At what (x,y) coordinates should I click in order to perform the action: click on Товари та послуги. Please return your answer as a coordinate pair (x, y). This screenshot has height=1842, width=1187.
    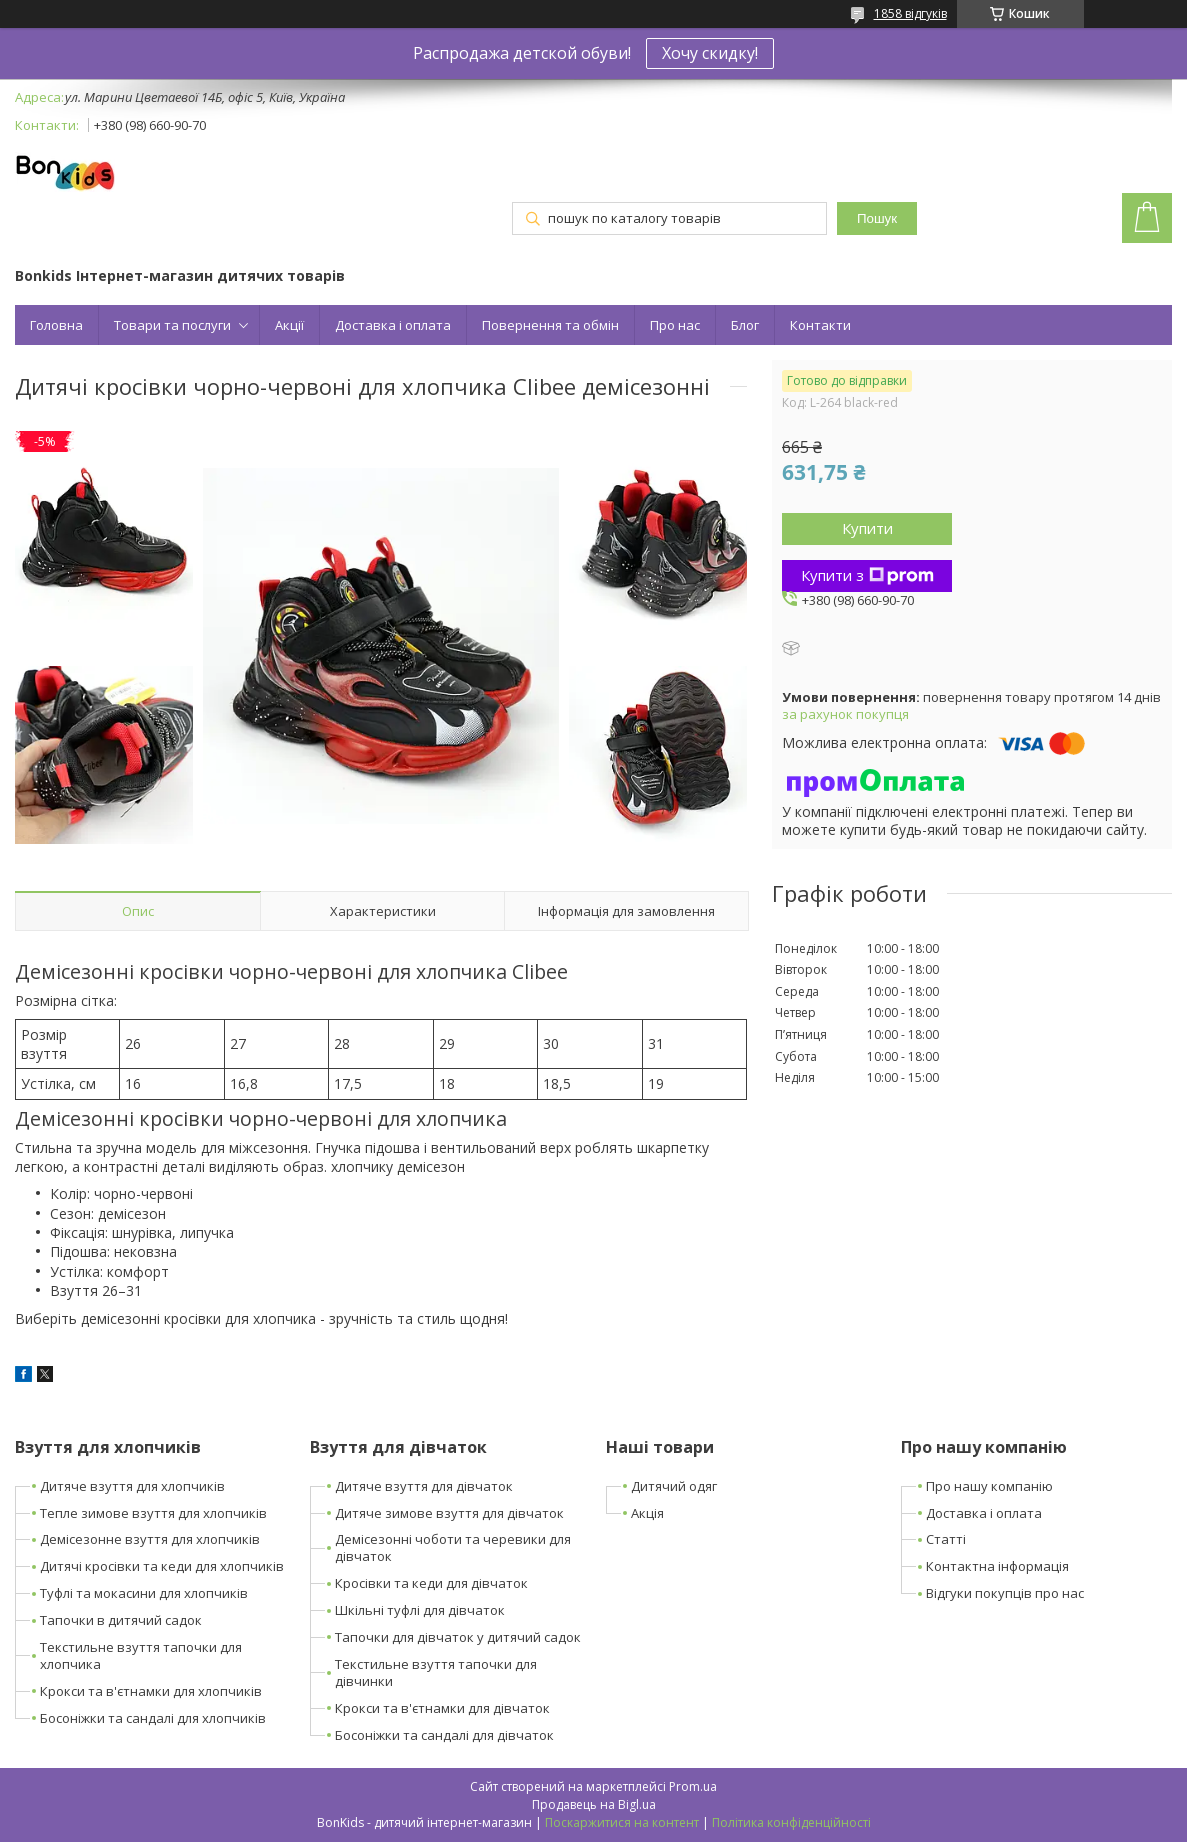
    Looking at the image, I should click on (172, 325).